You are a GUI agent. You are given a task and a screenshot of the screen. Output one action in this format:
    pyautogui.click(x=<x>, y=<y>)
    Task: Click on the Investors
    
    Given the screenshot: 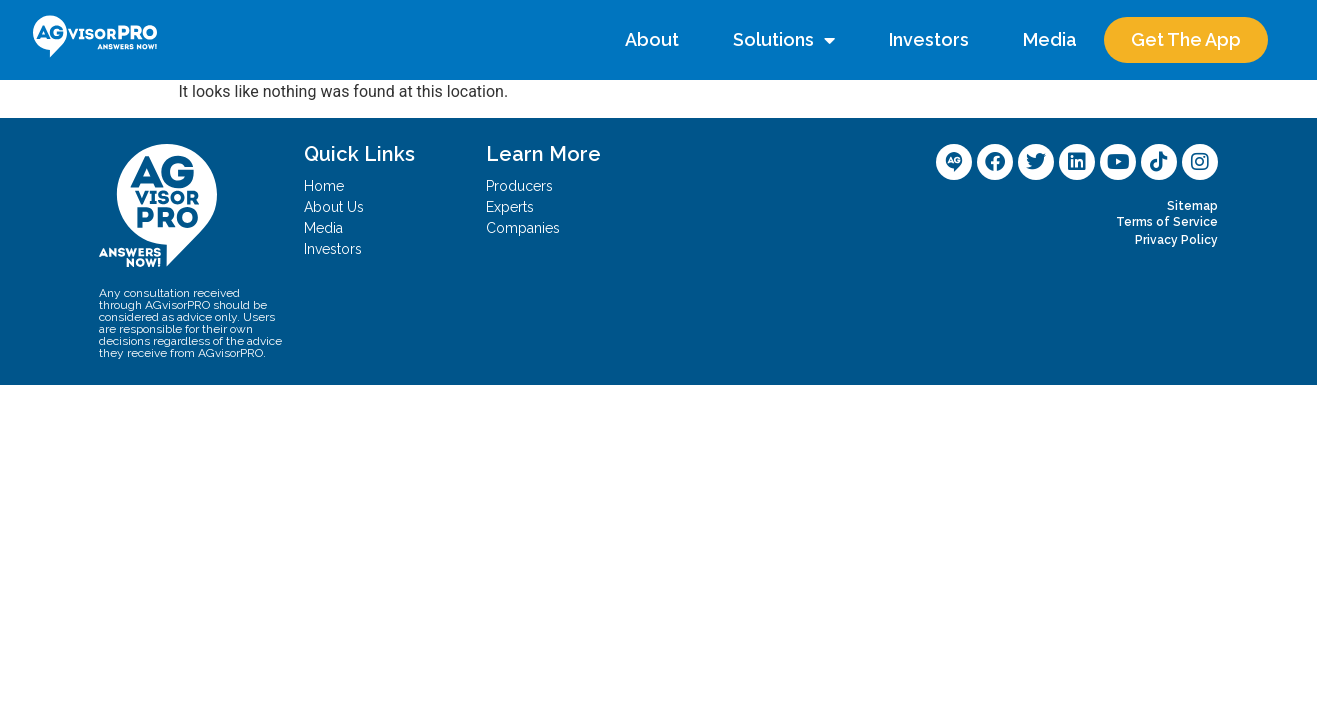 What is the action you would take?
    pyautogui.click(x=929, y=39)
    